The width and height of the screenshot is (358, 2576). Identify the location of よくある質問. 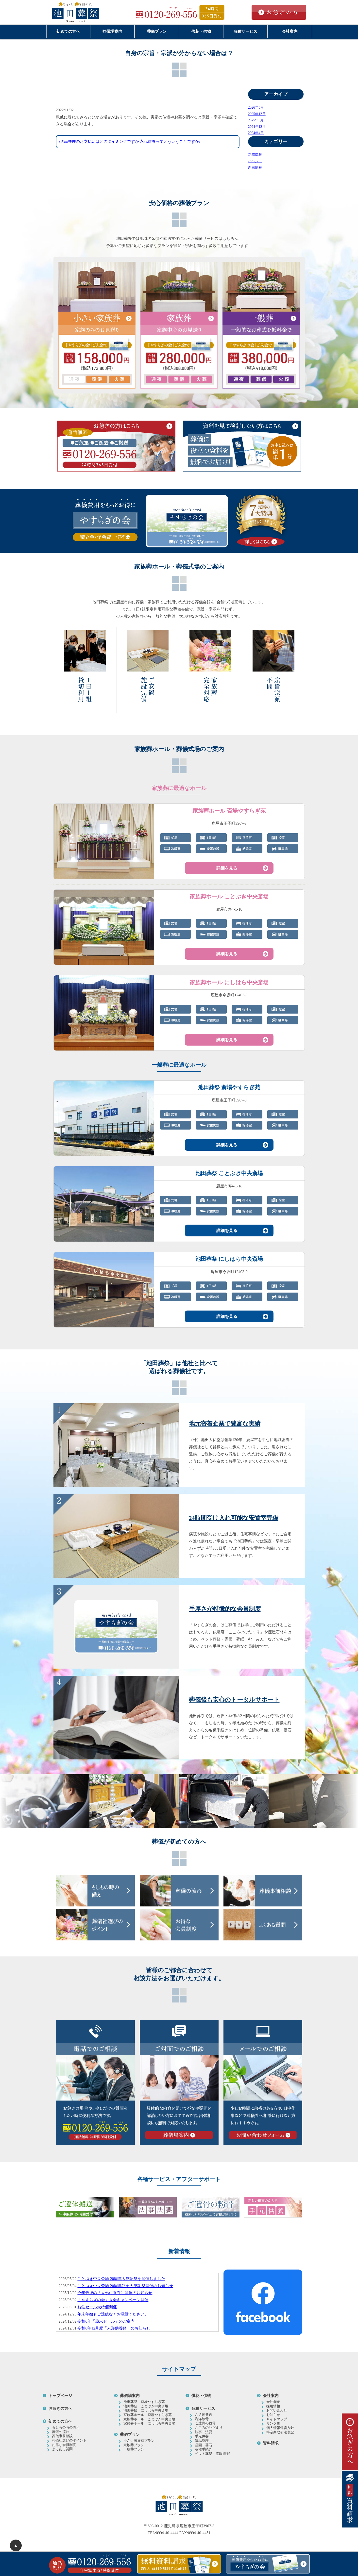
(62, 2449).